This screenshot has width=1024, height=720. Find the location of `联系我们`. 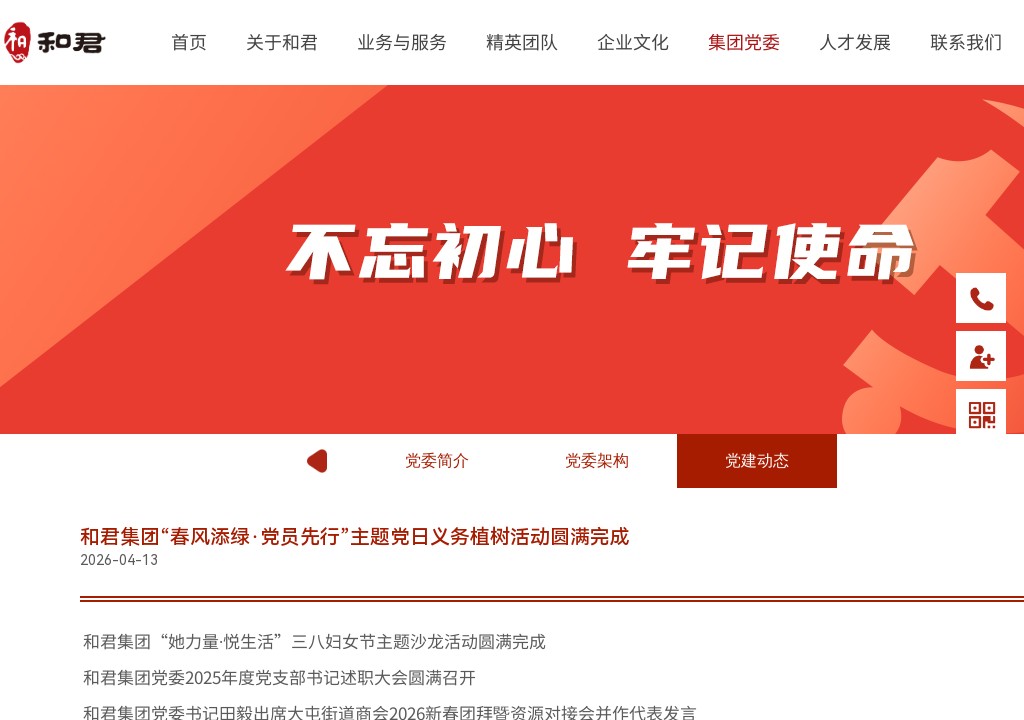

联系我们 is located at coordinates (966, 41).